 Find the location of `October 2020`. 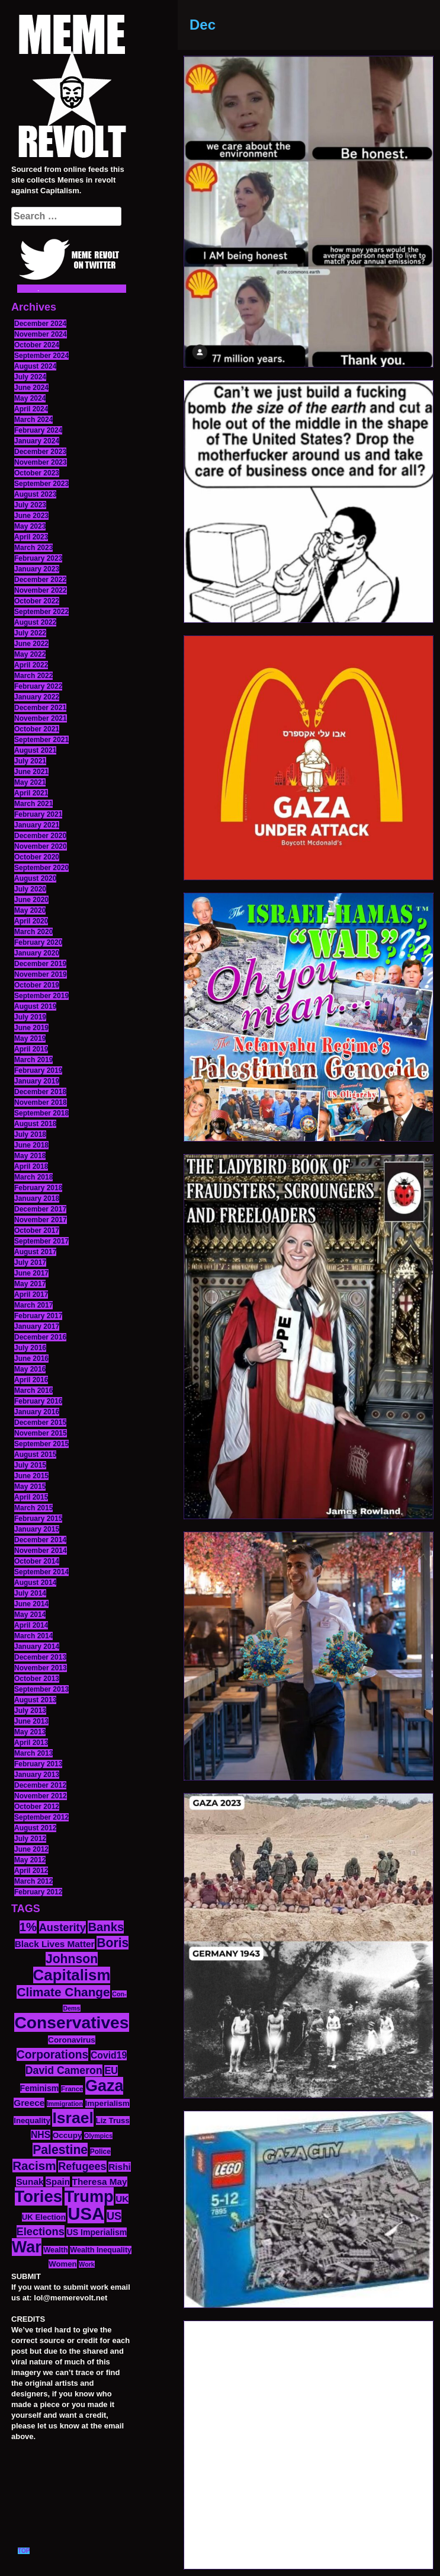

October 2020 is located at coordinates (36, 857).